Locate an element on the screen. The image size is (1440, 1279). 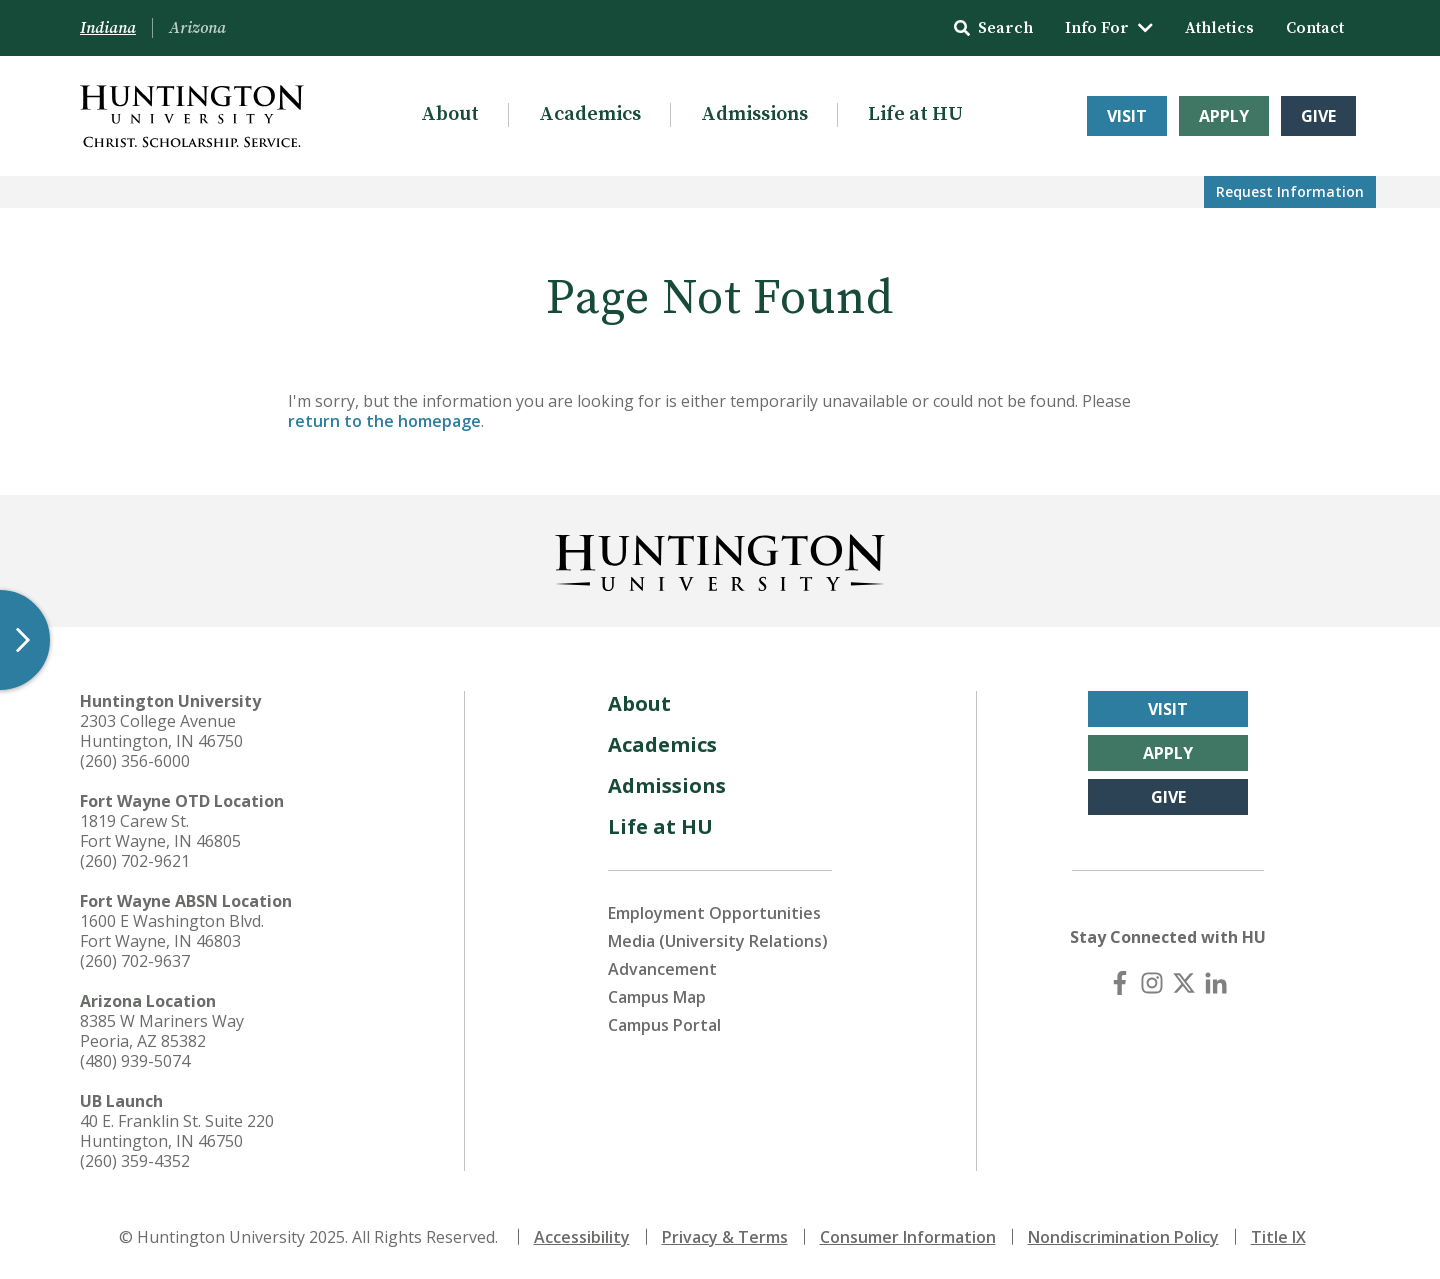
Consumer Information is located at coordinates (908, 1237).